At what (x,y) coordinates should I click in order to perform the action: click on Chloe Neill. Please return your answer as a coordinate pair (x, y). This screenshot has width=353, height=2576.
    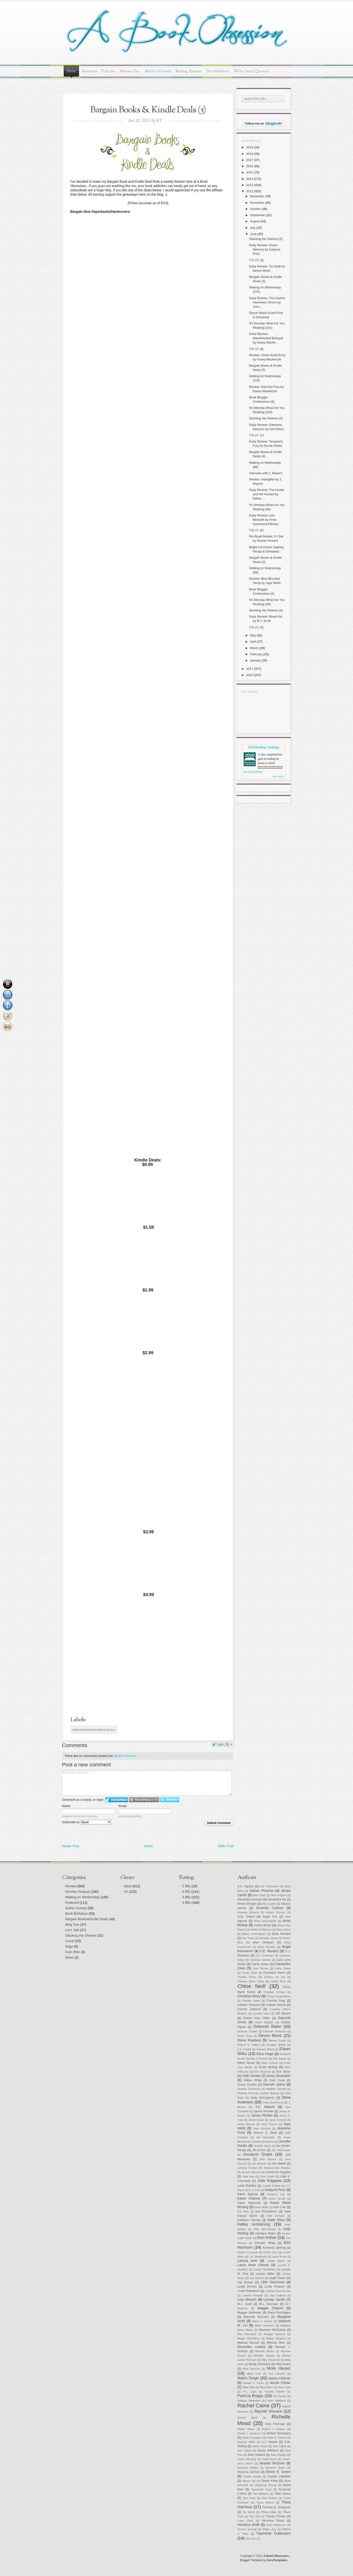
    Looking at the image, I should click on (251, 1986).